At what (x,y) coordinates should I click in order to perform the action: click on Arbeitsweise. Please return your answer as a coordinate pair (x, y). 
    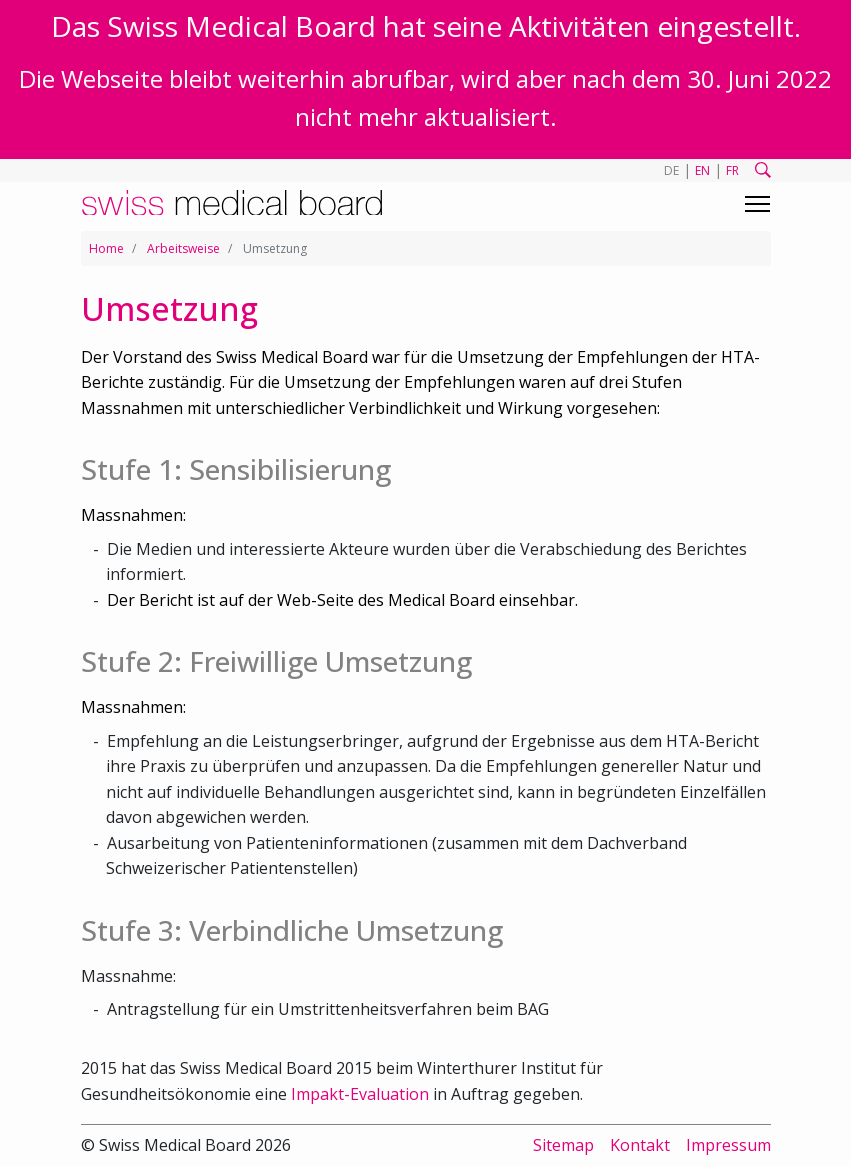
    Looking at the image, I should click on (183, 248).